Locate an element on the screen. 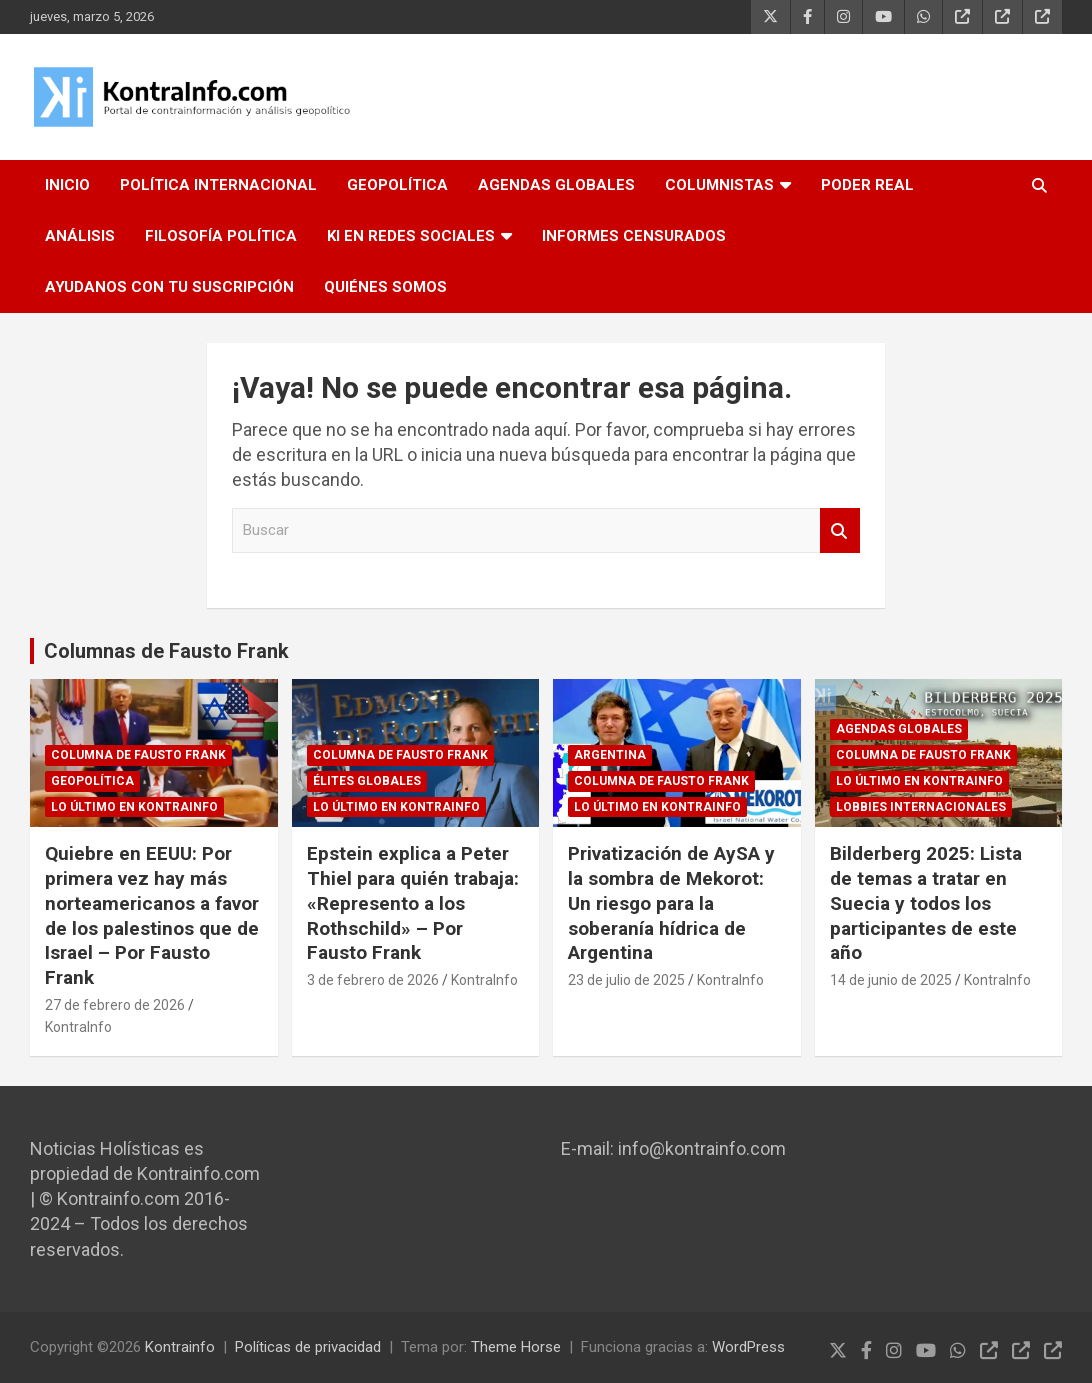 The image size is (1092, 1383). INICIO is located at coordinates (67, 185).